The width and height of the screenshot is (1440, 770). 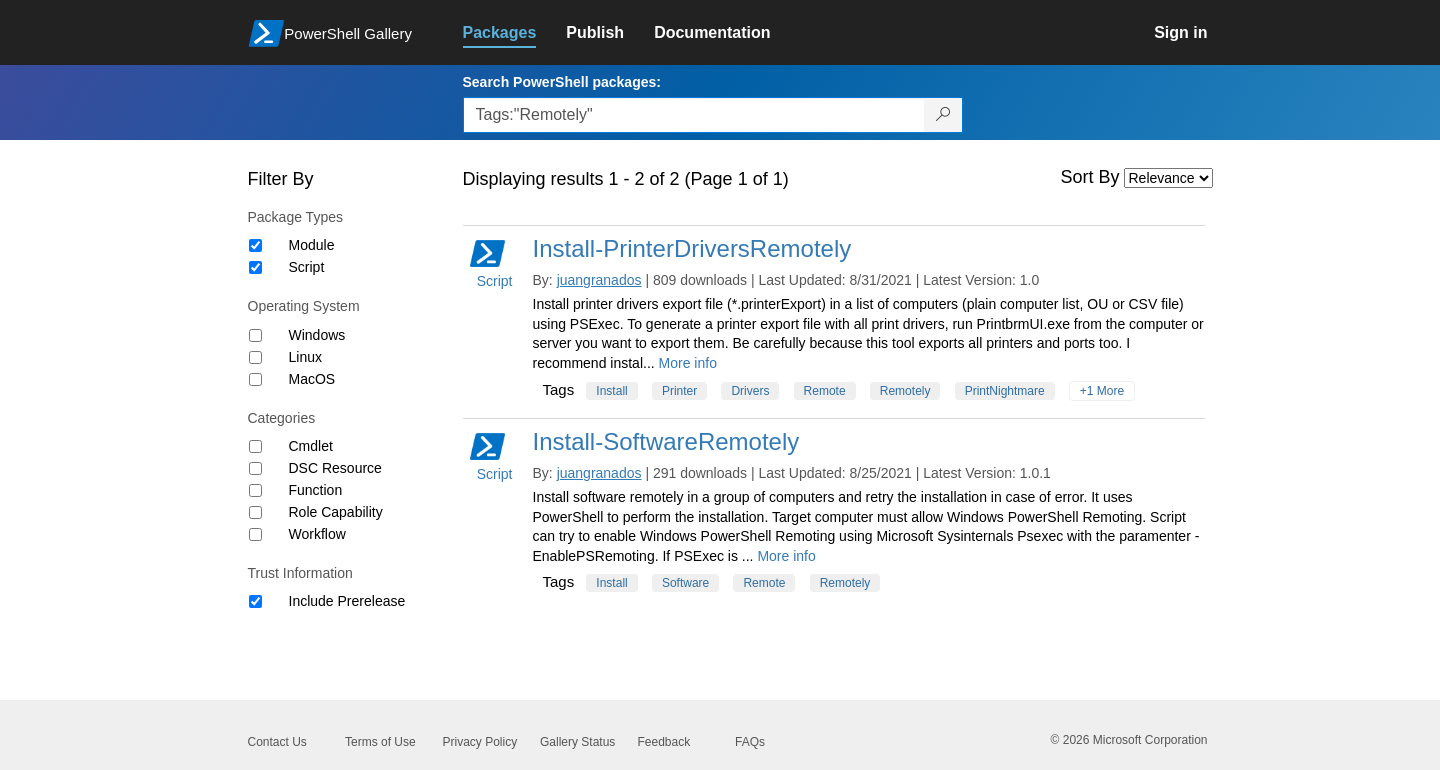 I want to click on Install-SoftwareRemotely, so click(x=666, y=441).